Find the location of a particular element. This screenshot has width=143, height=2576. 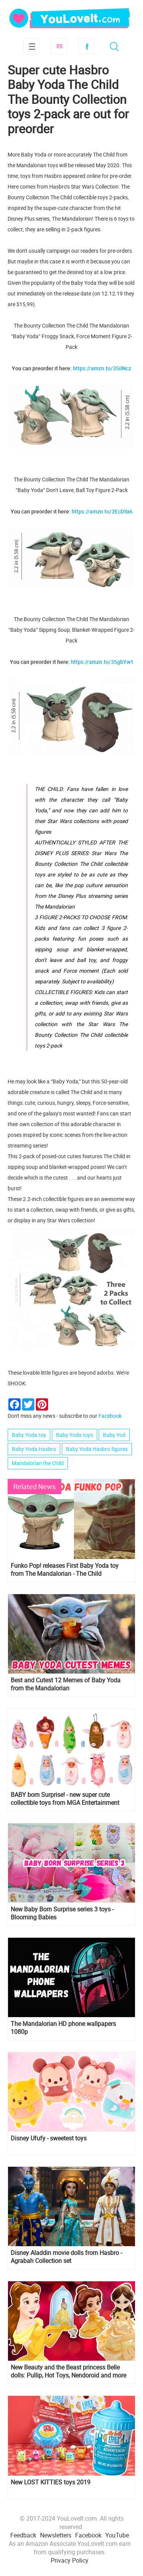

New Beauty and the Beast princess Belle dolls: Pullip, Hot Toys, Nendoroid and more is located at coordinates (68, 2371).